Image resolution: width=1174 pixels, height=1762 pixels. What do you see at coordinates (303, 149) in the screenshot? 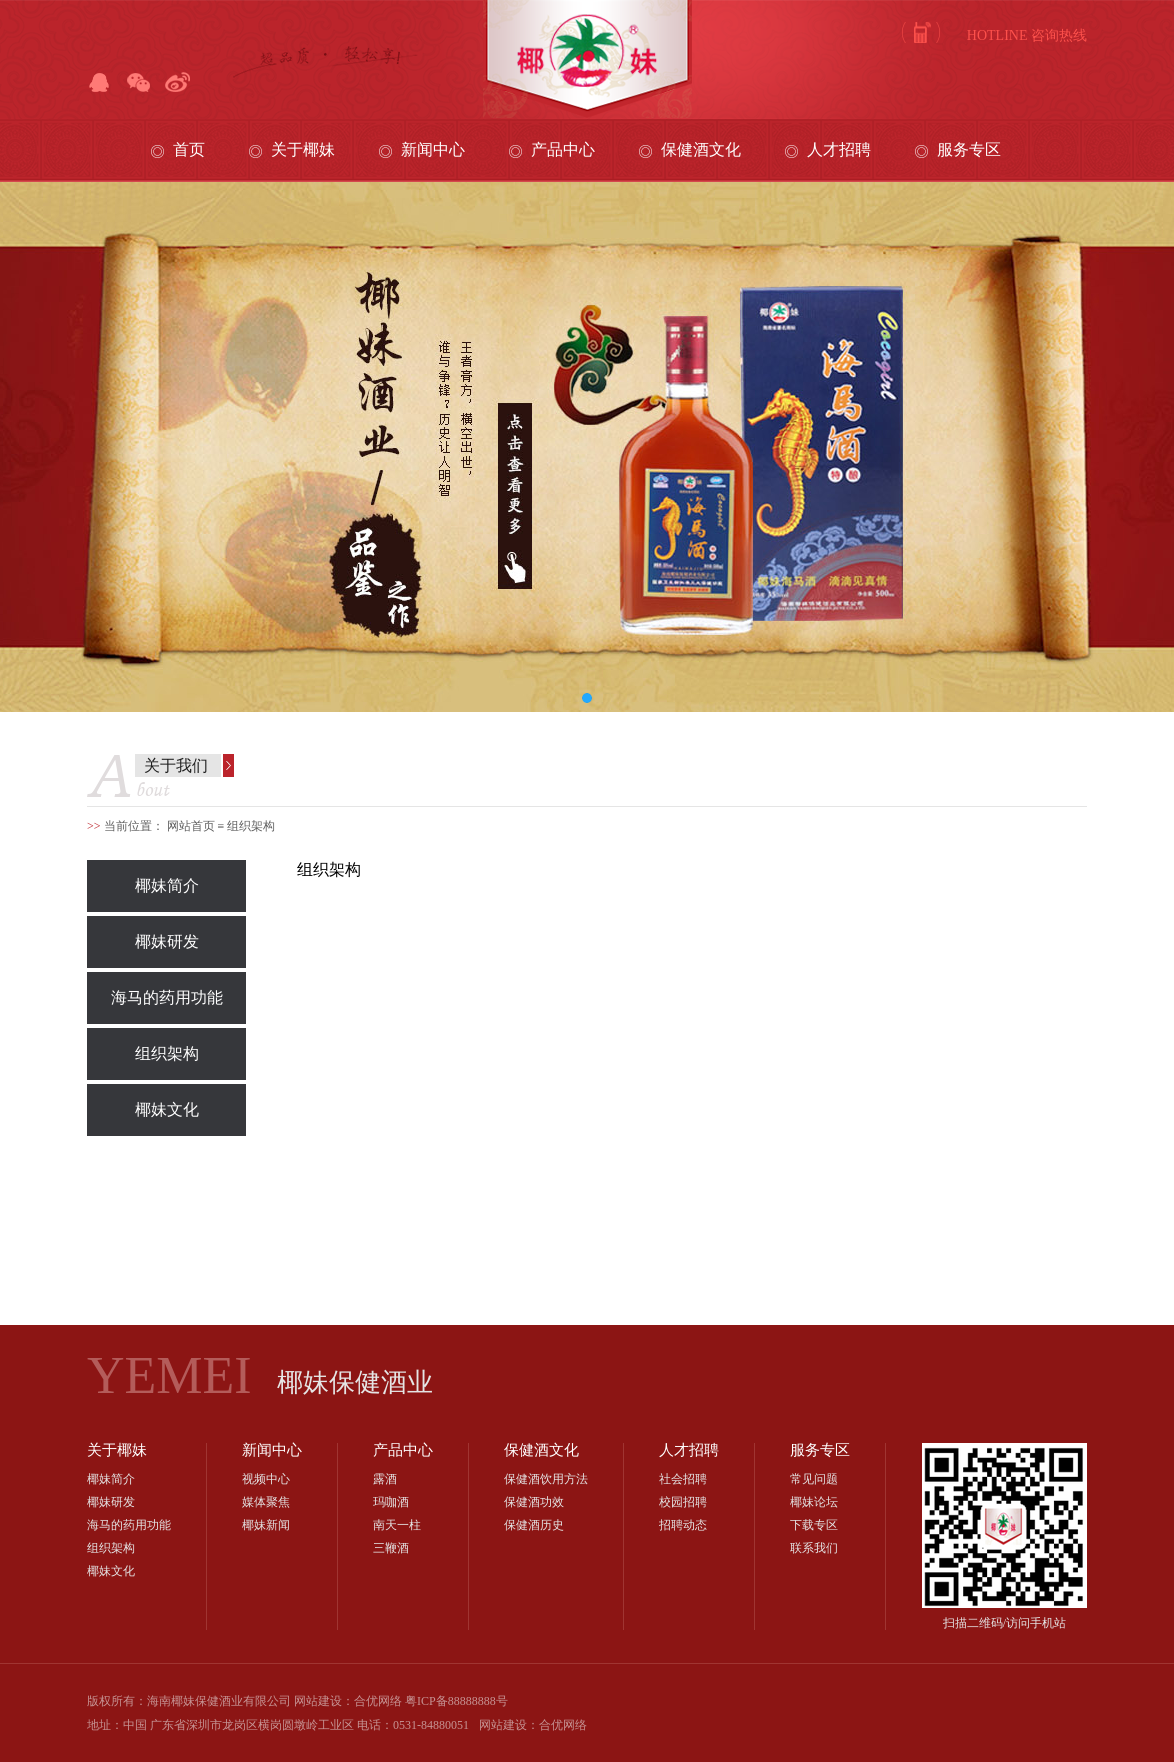
I see `关于椰妹` at bounding box center [303, 149].